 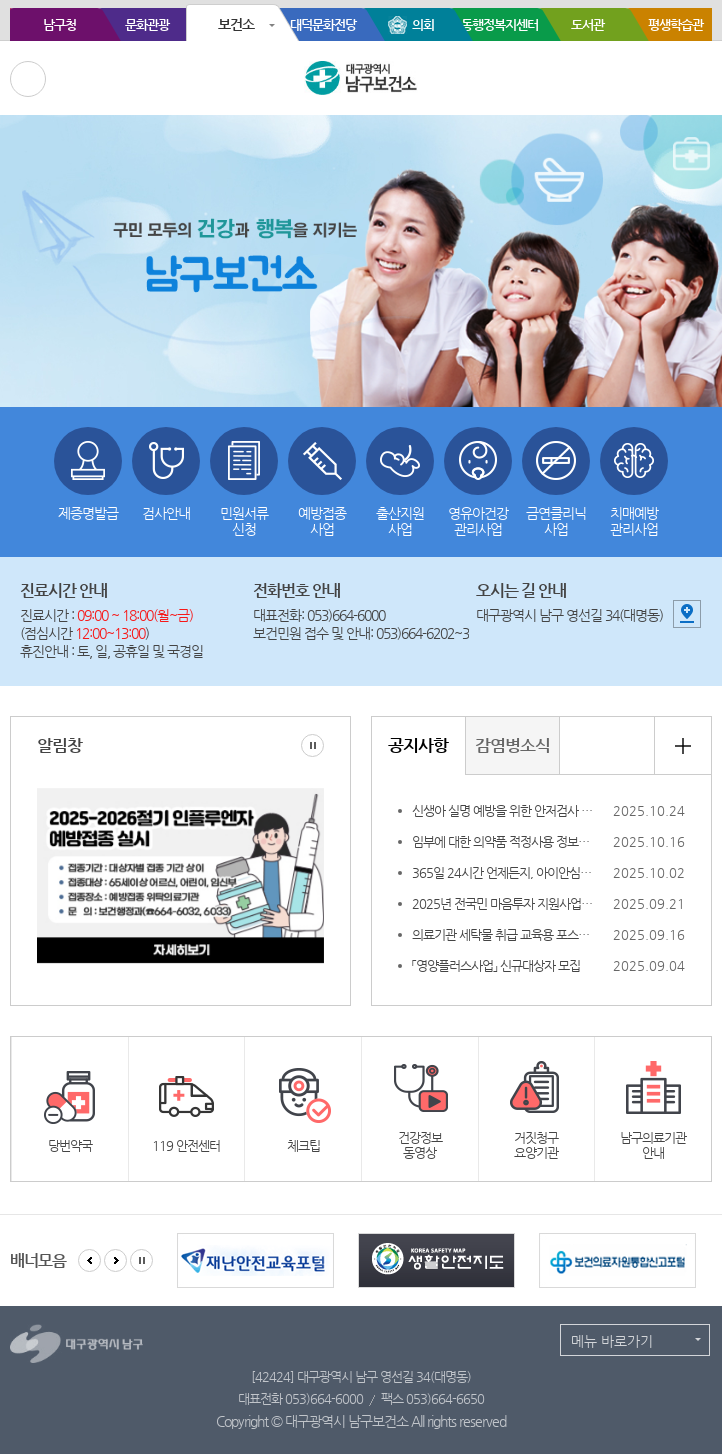 I want to click on 공지사항, so click(x=418, y=745).